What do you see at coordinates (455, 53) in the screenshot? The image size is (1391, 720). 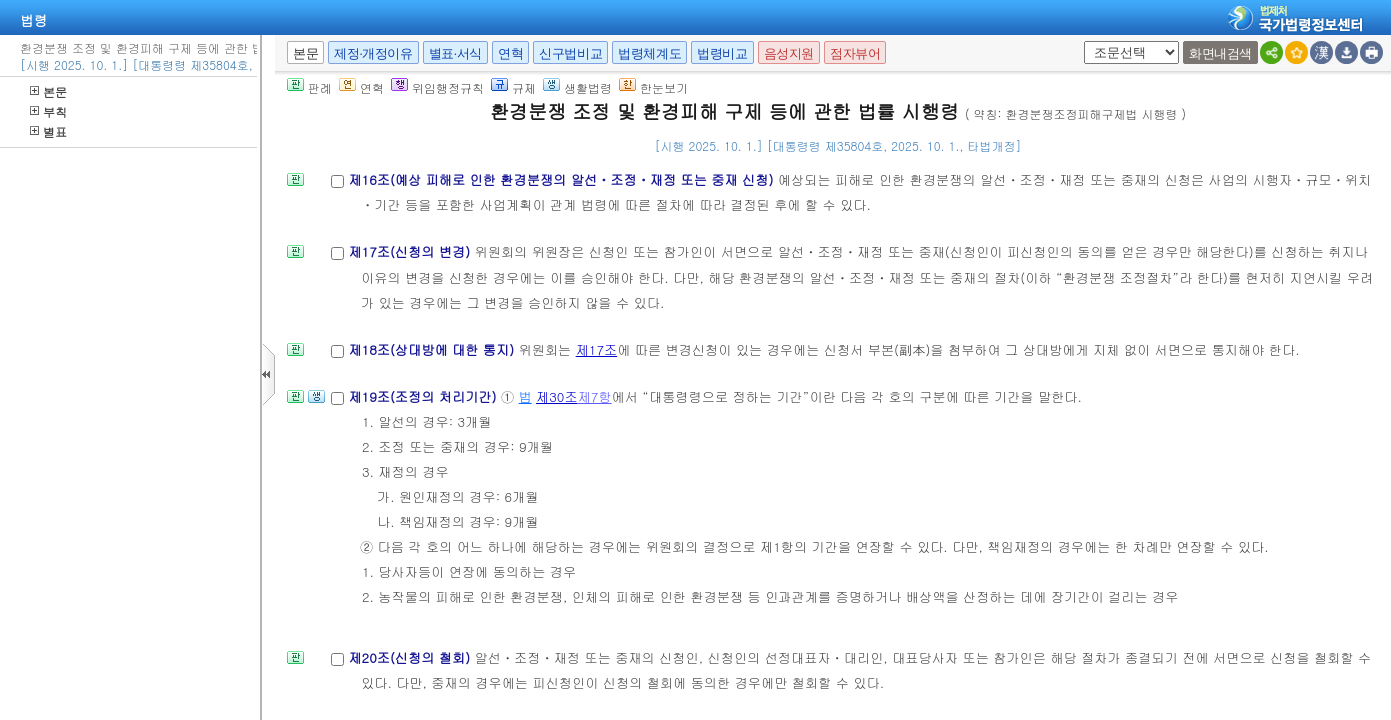 I see `별표·서식` at bounding box center [455, 53].